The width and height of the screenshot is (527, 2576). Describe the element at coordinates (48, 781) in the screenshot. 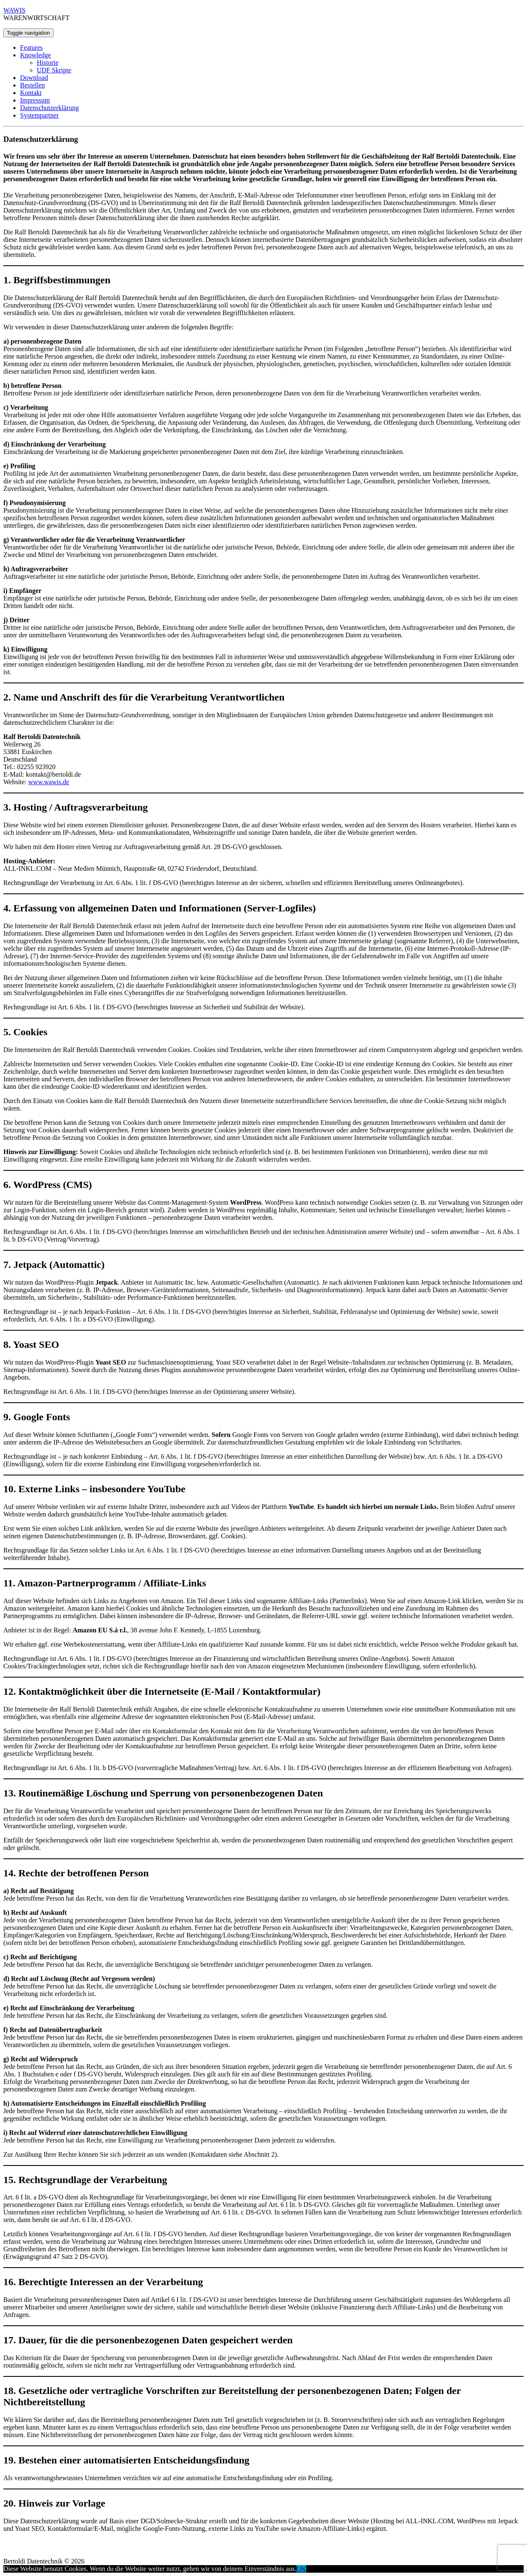

I see `www.wawis.de` at that location.